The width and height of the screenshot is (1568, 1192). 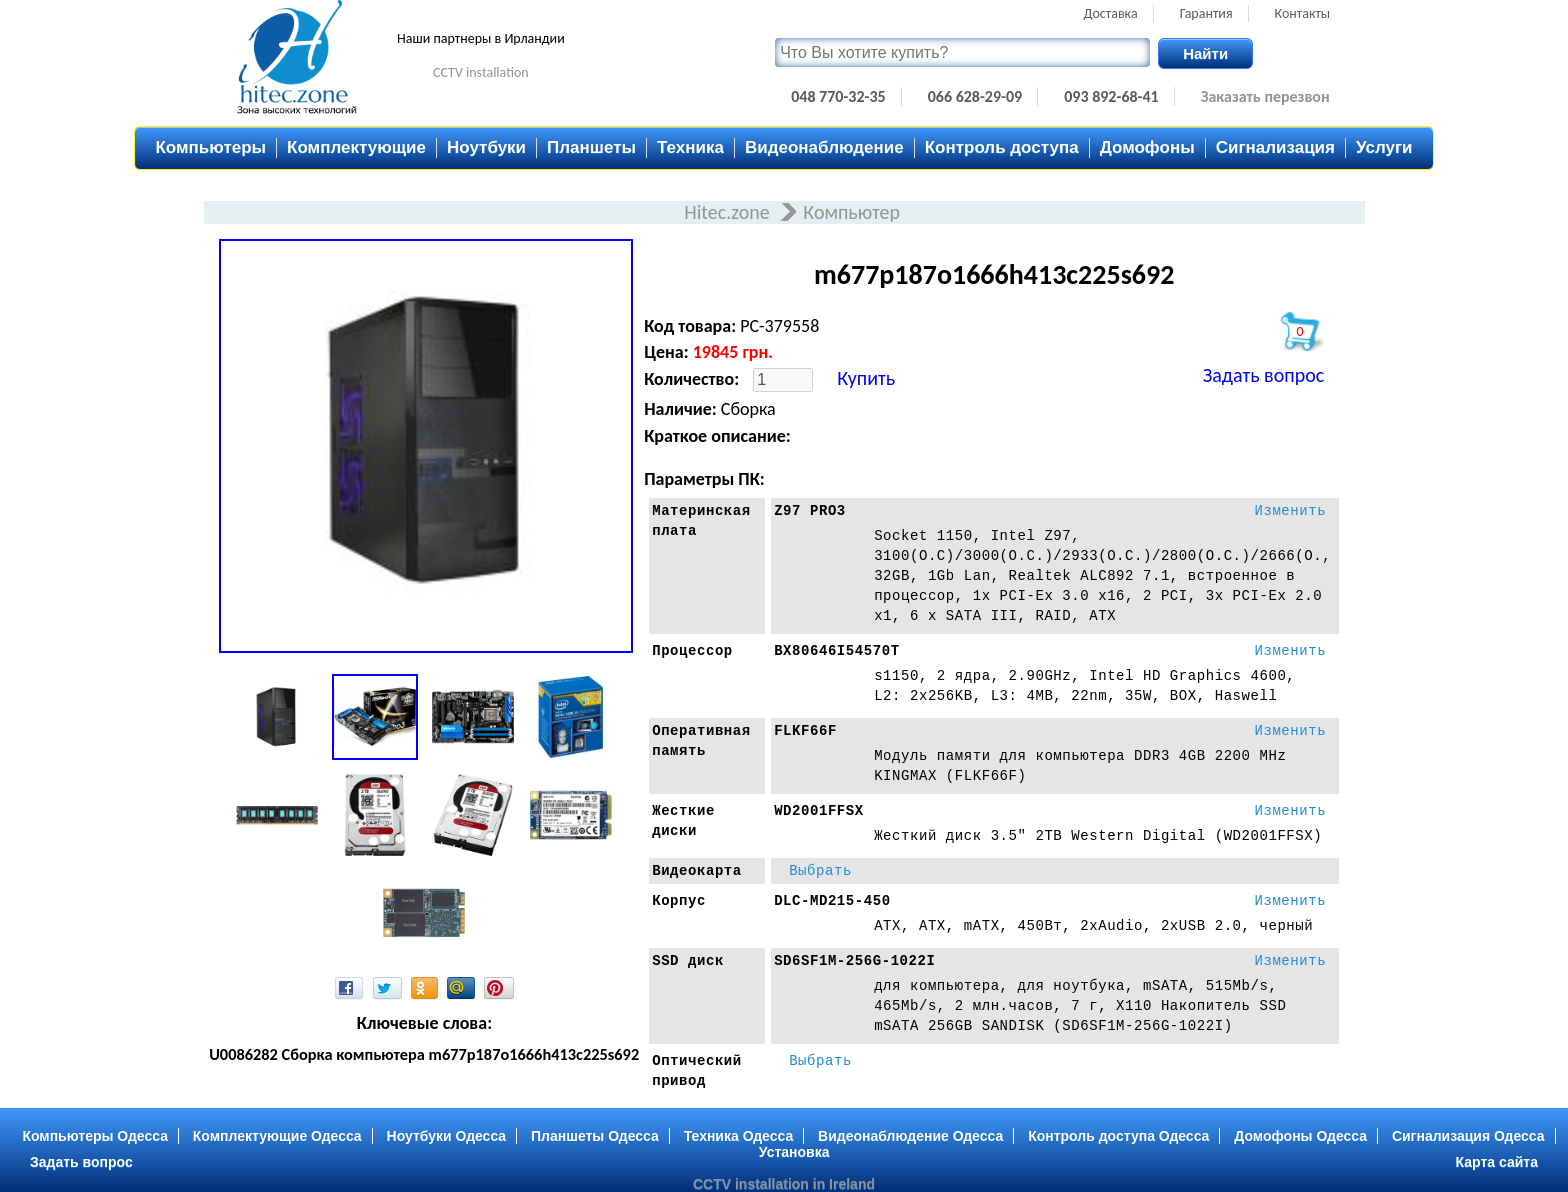 What do you see at coordinates (824, 147) in the screenshot?
I see `Видеонаблюдение` at bounding box center [824, 147].